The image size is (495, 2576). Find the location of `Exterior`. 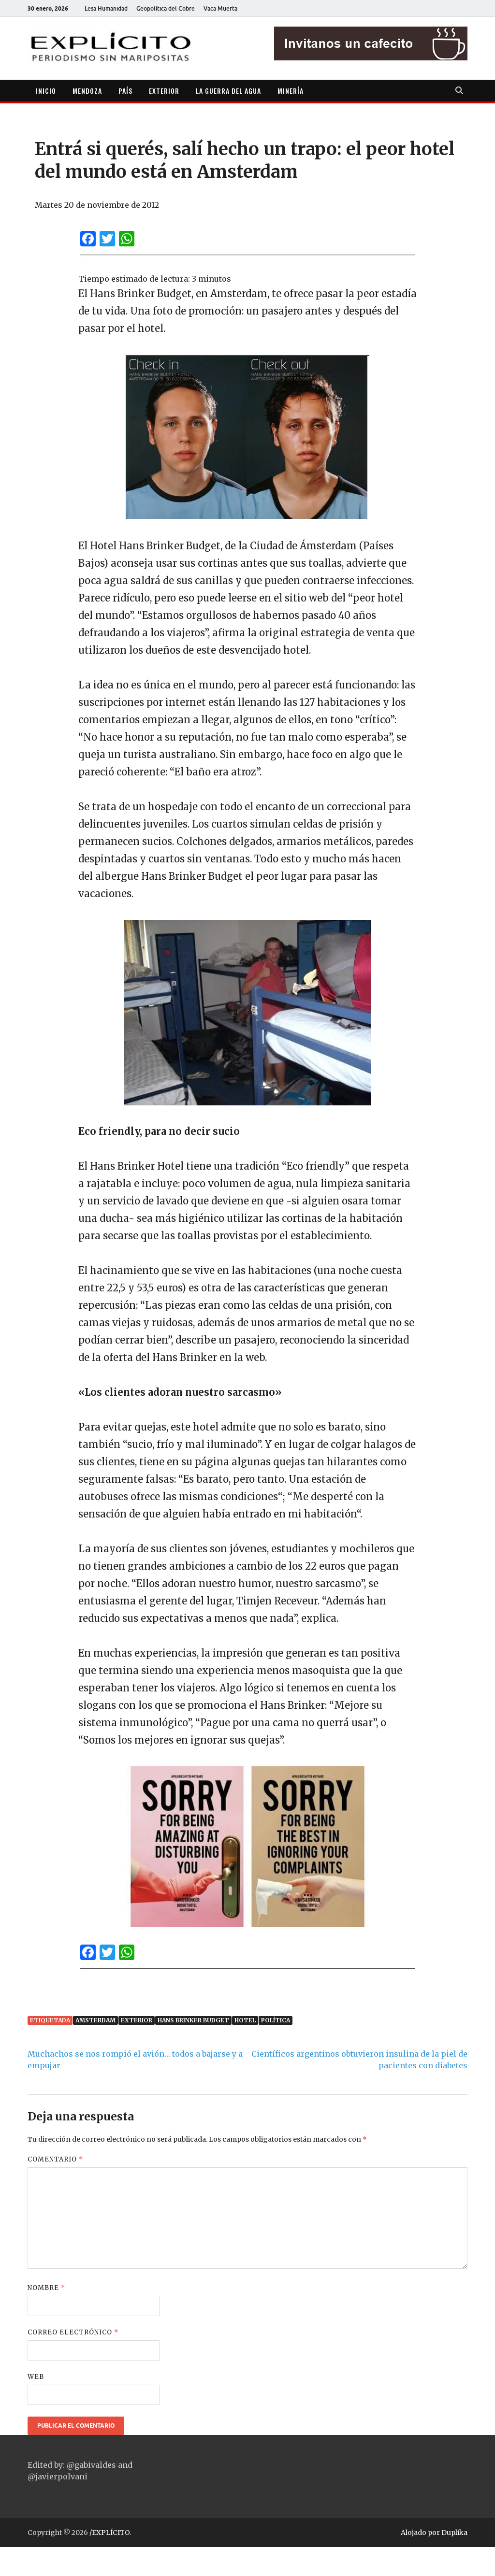

Exterior is located at coordinates (136, 2020).